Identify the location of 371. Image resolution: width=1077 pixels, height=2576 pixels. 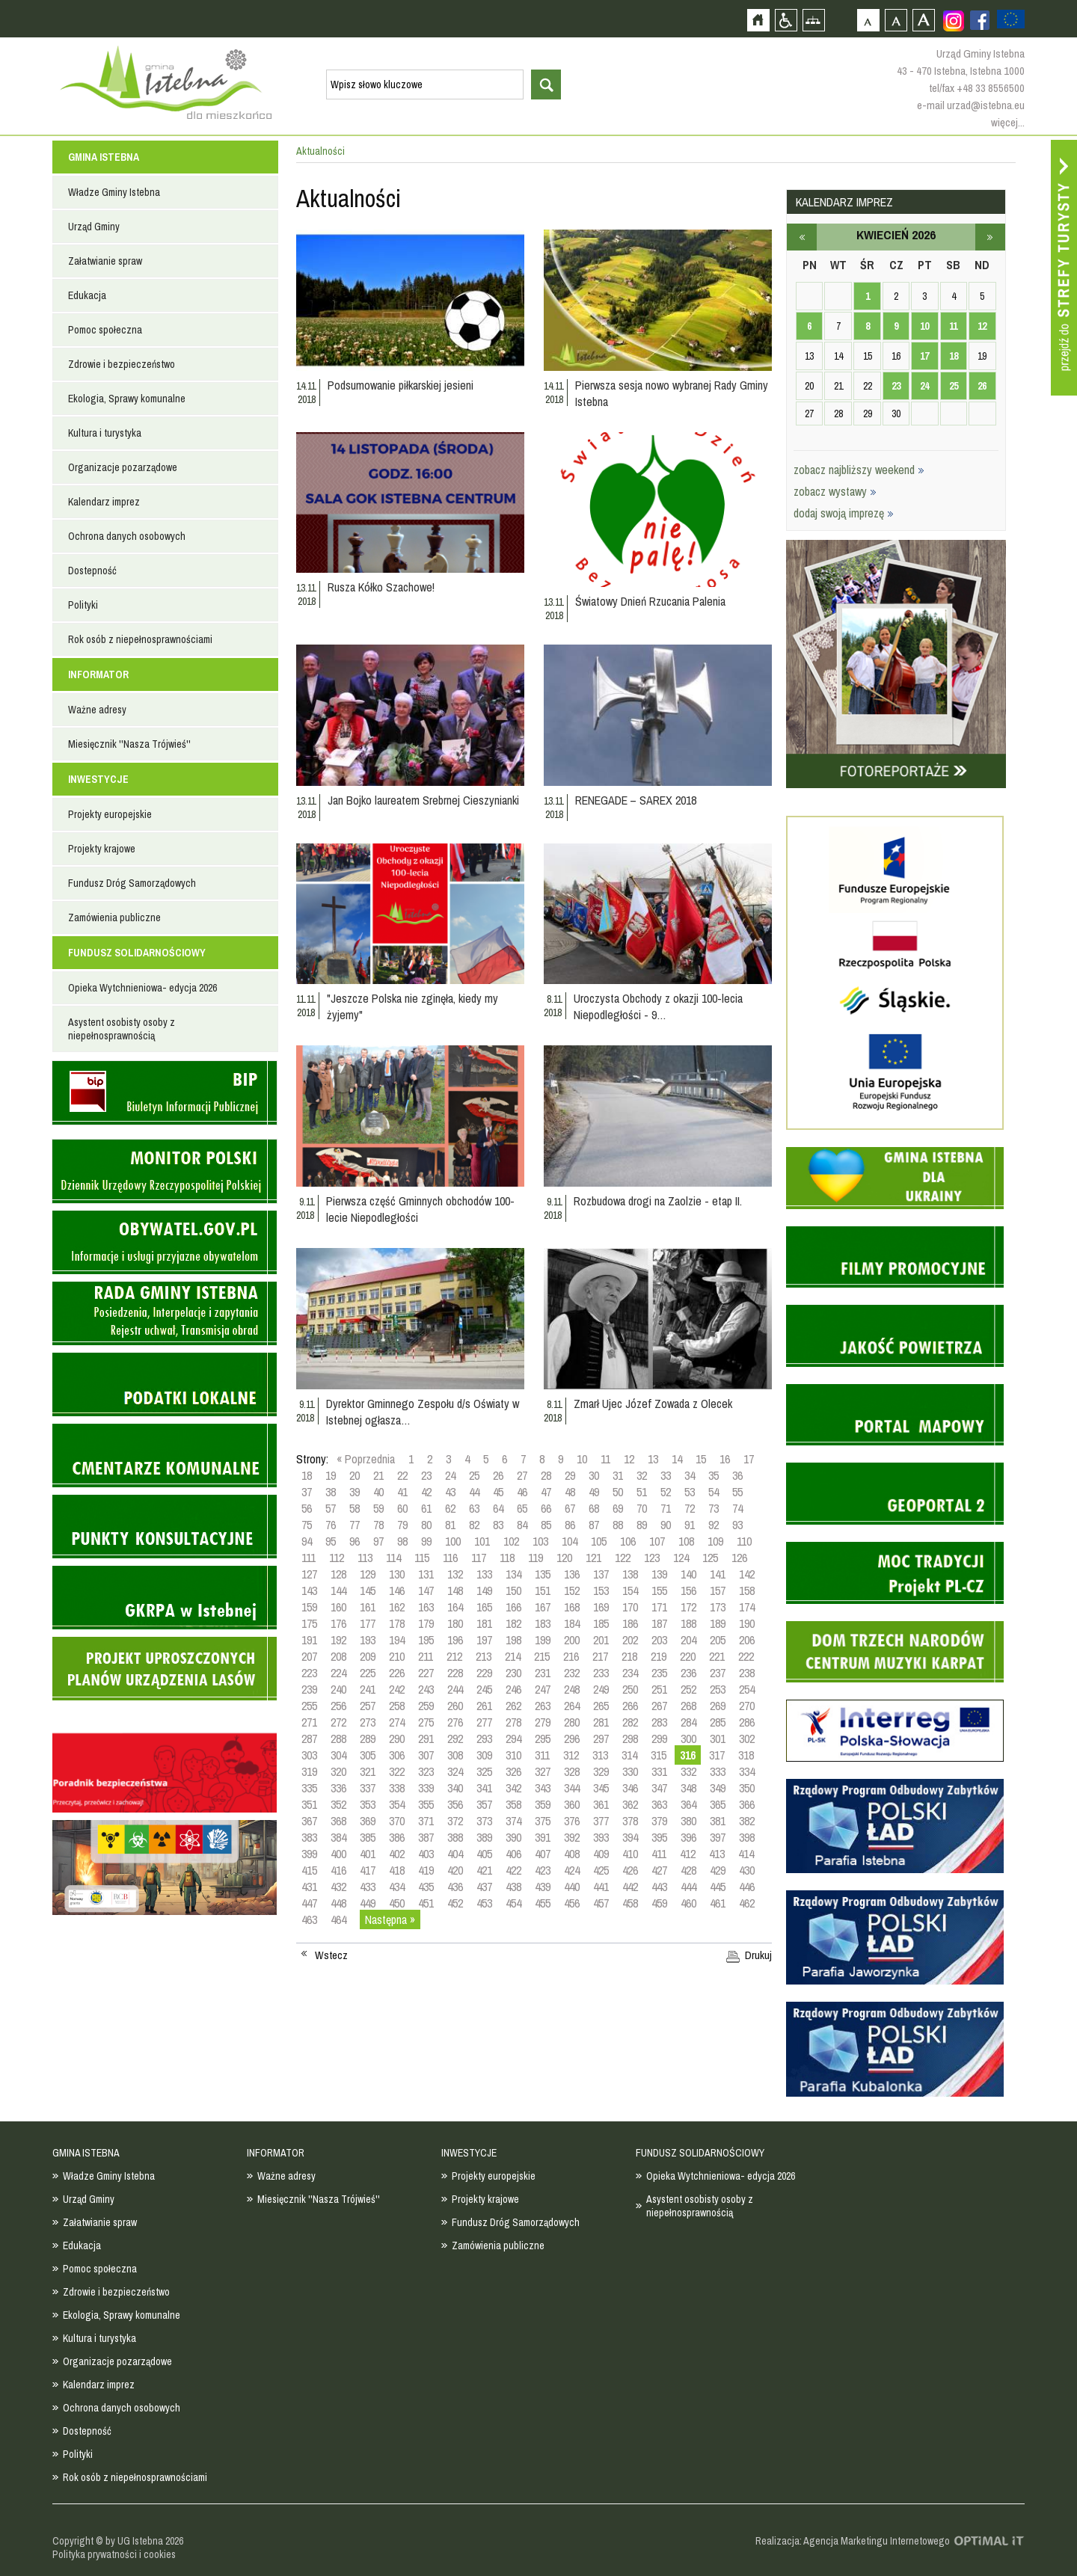
(426, 1821).